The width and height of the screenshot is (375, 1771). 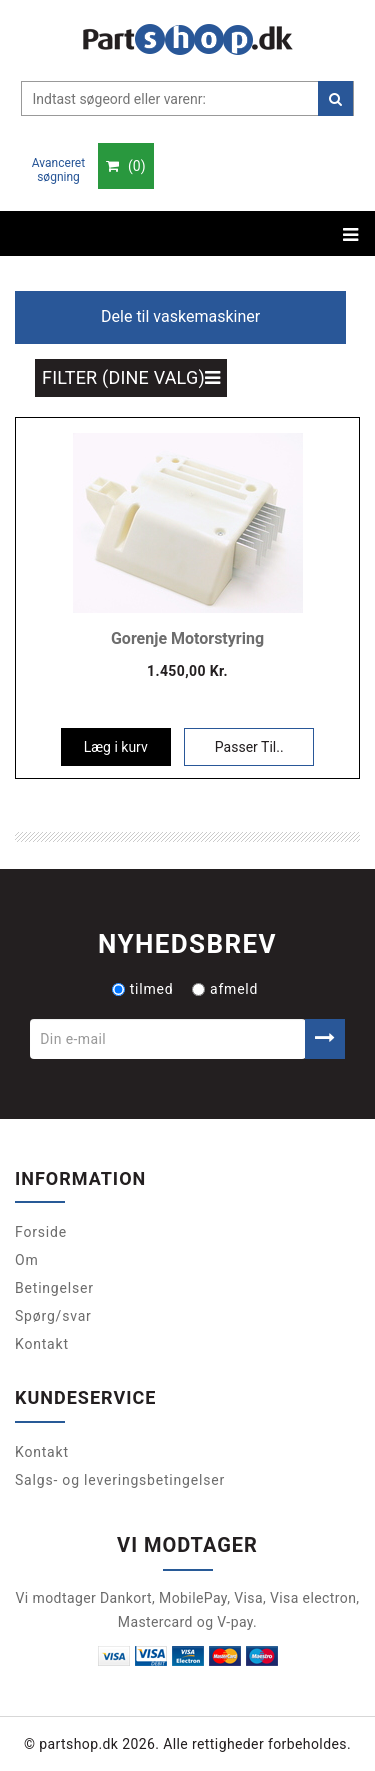 I want to click on Forside, so click(x=41, y=1232).